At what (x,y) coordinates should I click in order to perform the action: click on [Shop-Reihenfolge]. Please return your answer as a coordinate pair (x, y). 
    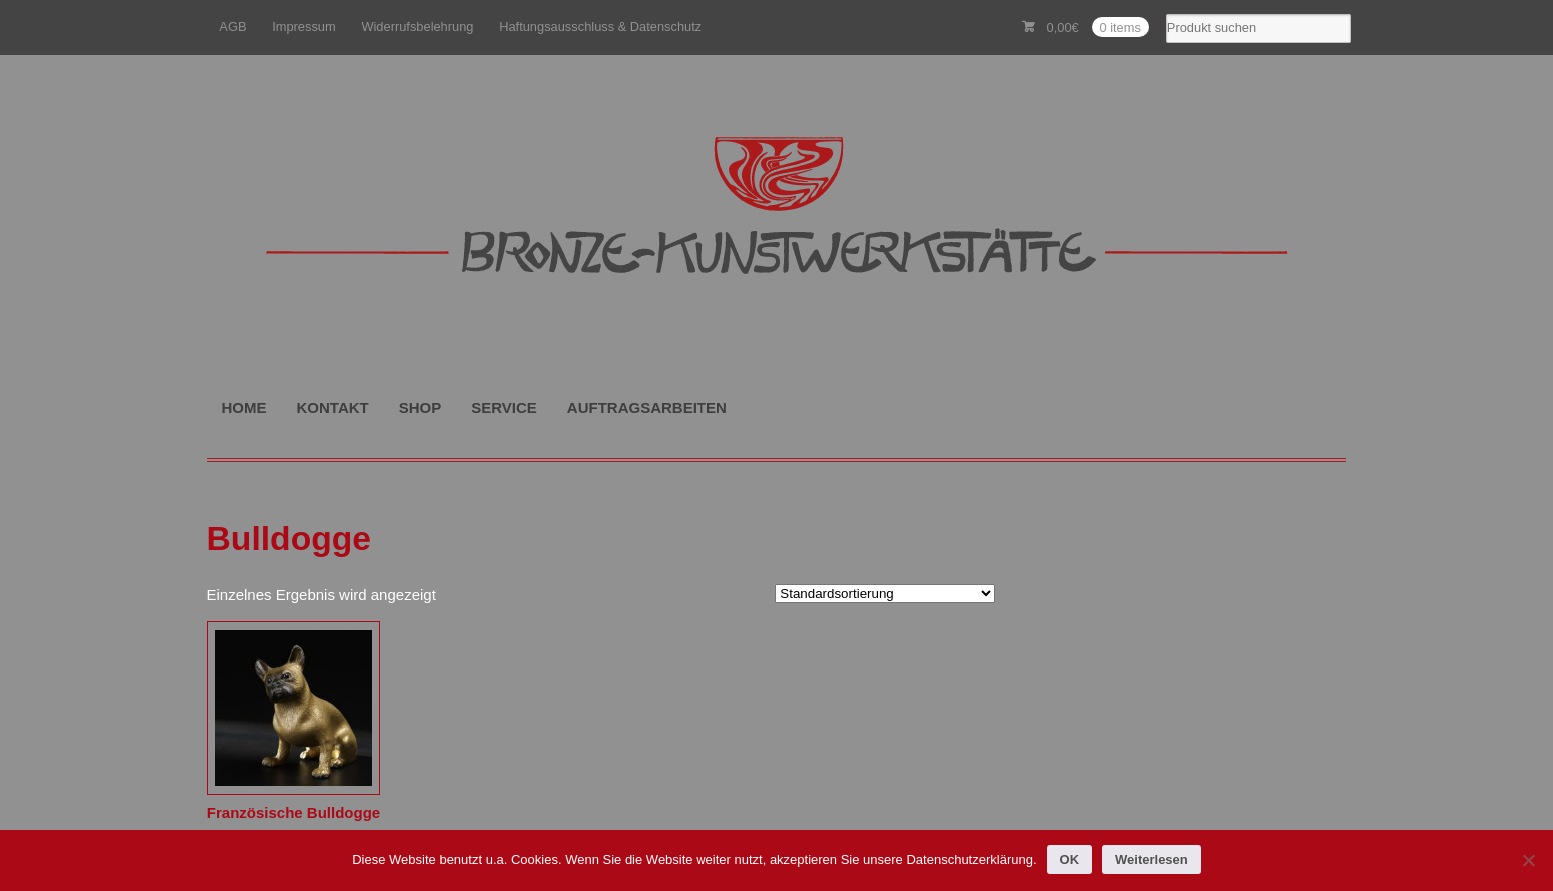
    Looking at the image, I should click on (885, 593).